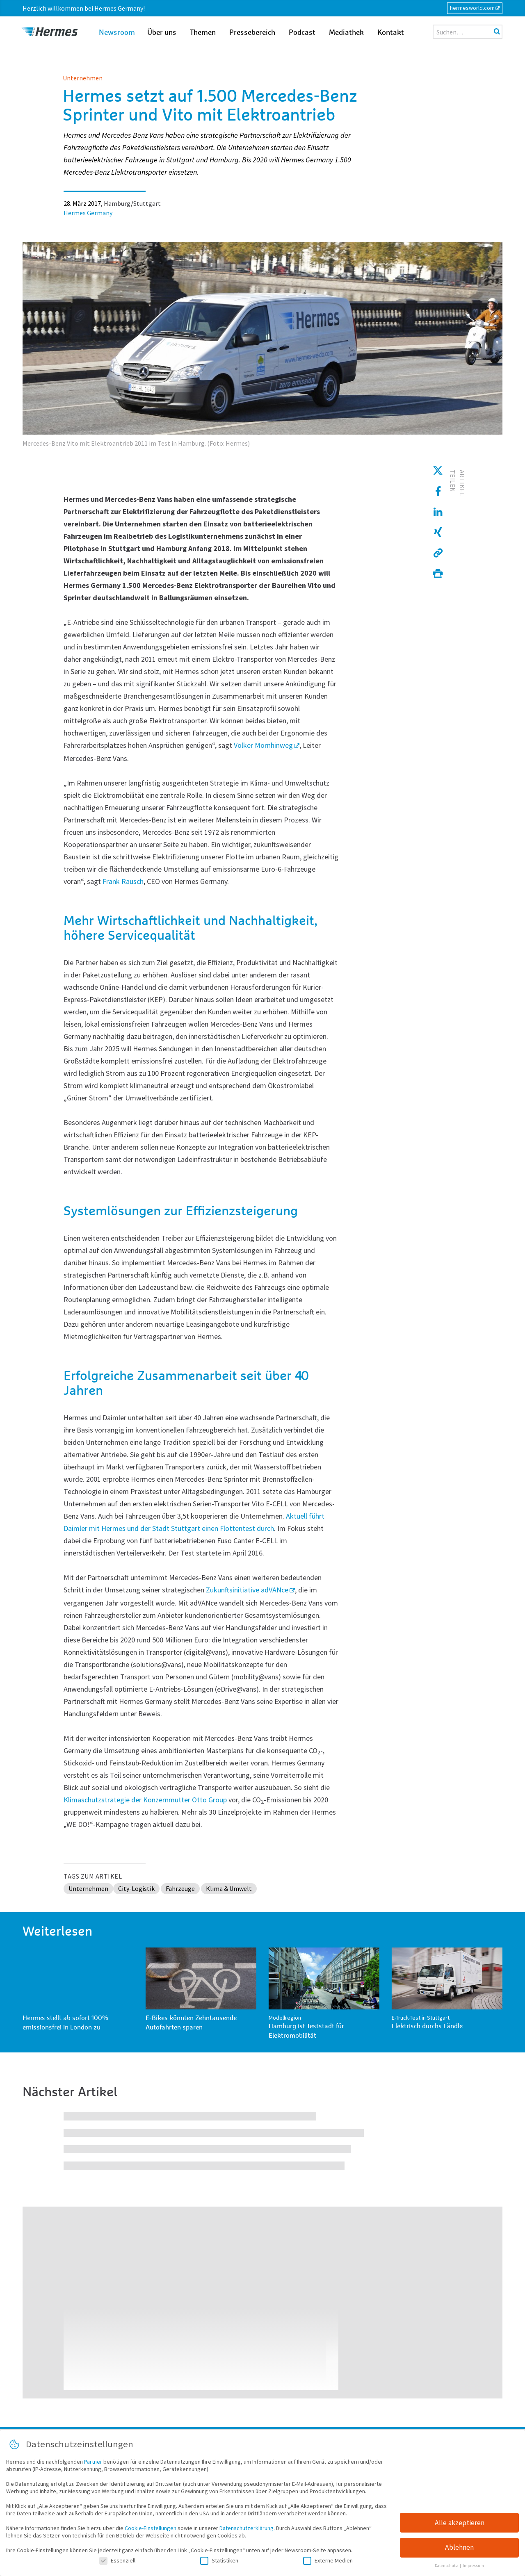 This screenshot has width=525, height=2576. What do you see at coordinates (180, 1888) in the screenshot?
I see `Fahrzeuge` at bounding box center [180, 1888].